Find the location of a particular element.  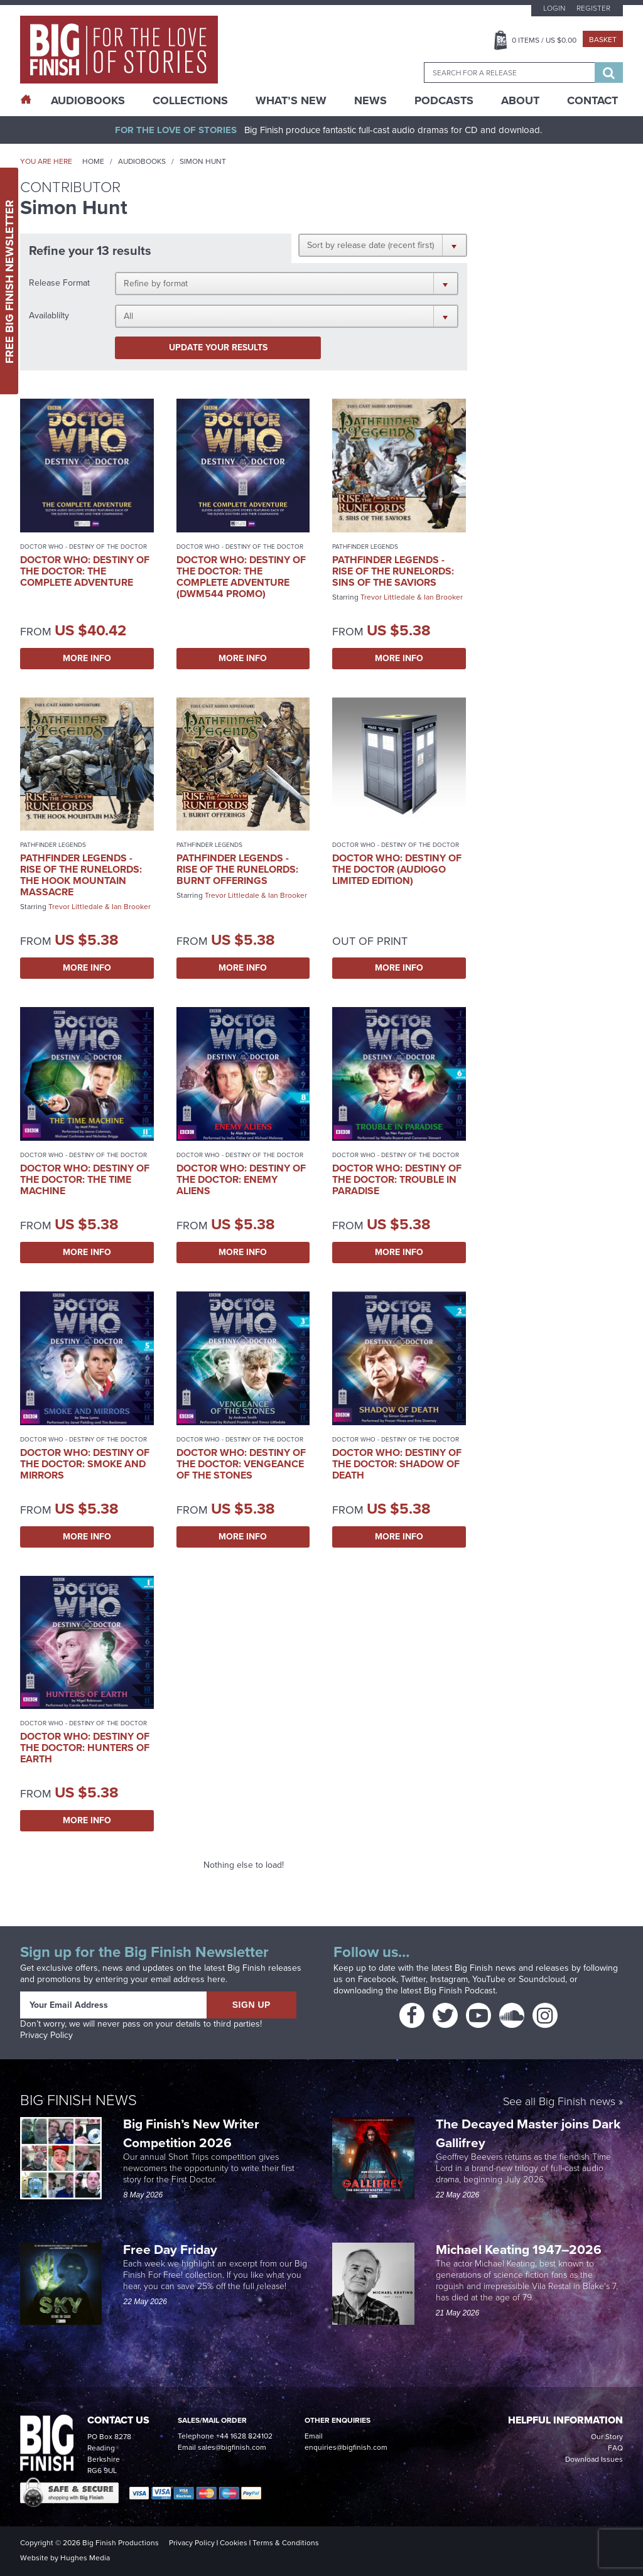

Doctor Who: Destiny of the Doctor: Smoke and Mirrors is located at coordinates (84, 1463).